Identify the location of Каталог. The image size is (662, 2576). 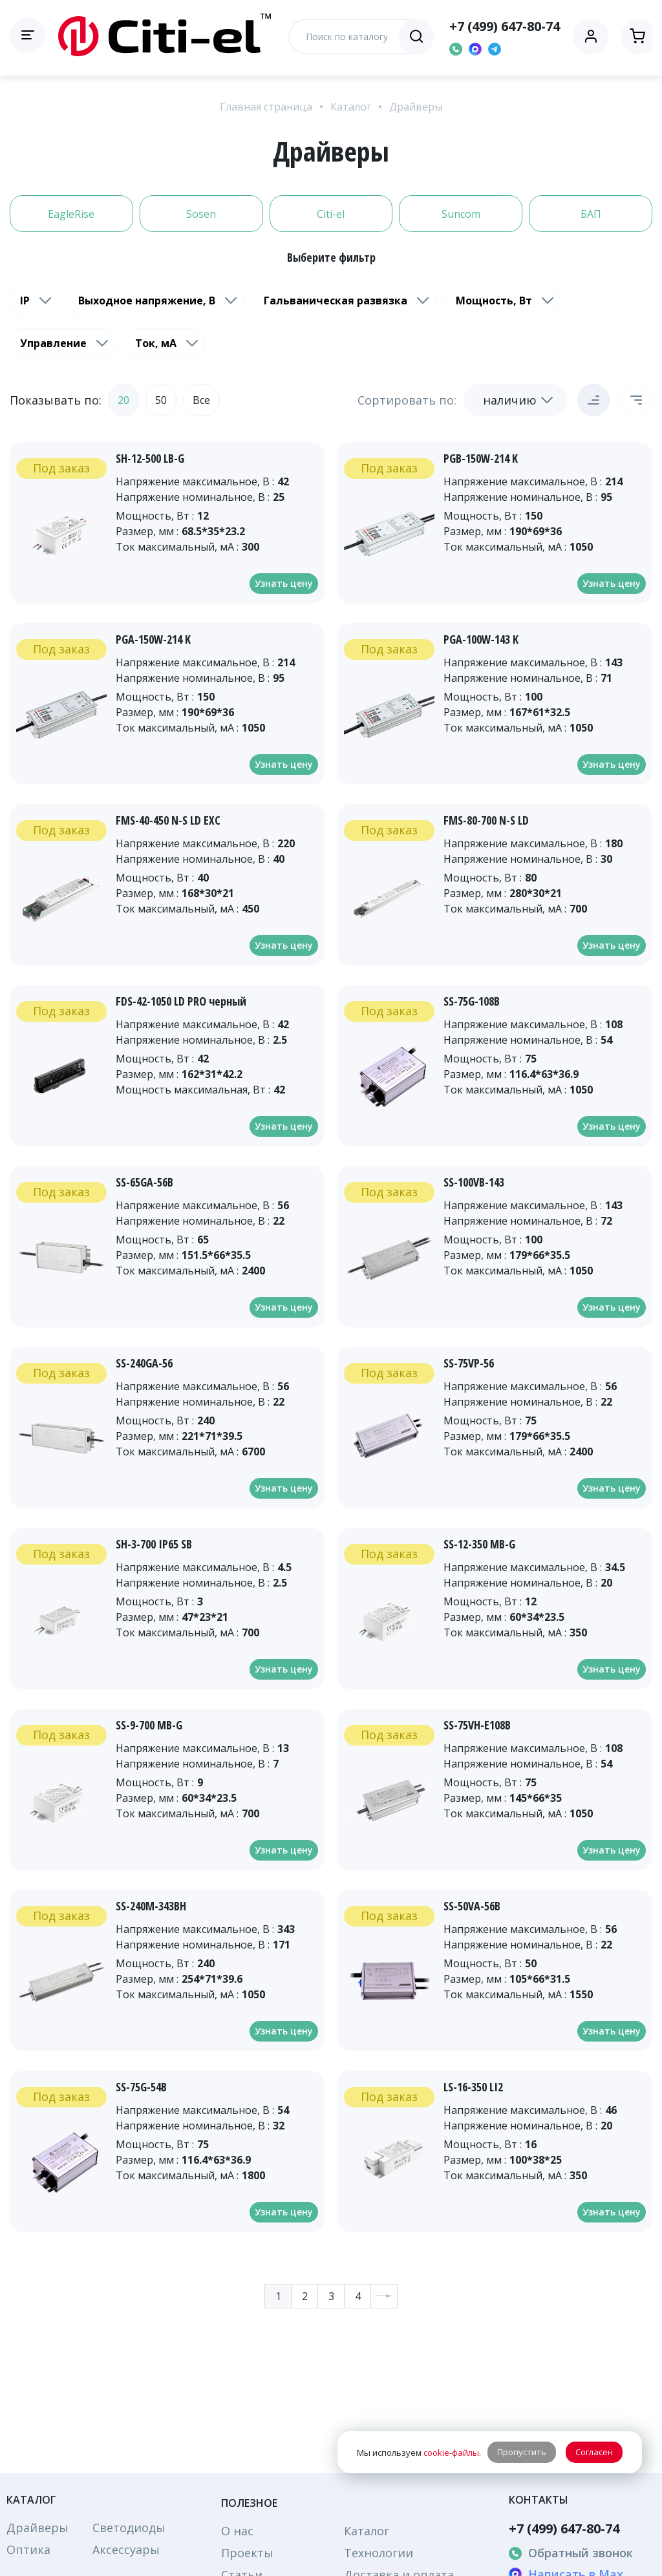
(350, 106).